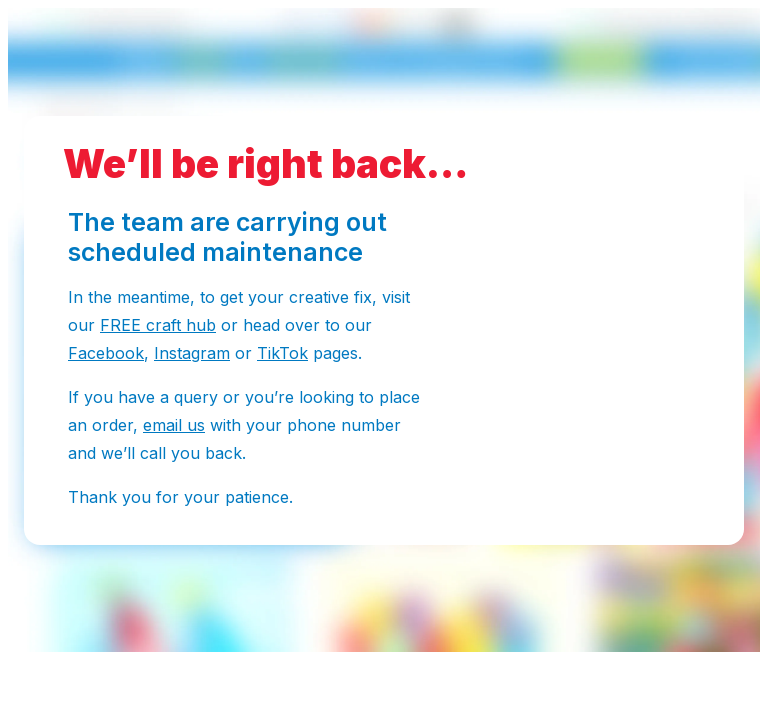 The height and width of the screenshot is (720, 768). What do you see at coordinates (192, 353) in the screenshot?
I see `Instagram` at bounding box center [192, 353].